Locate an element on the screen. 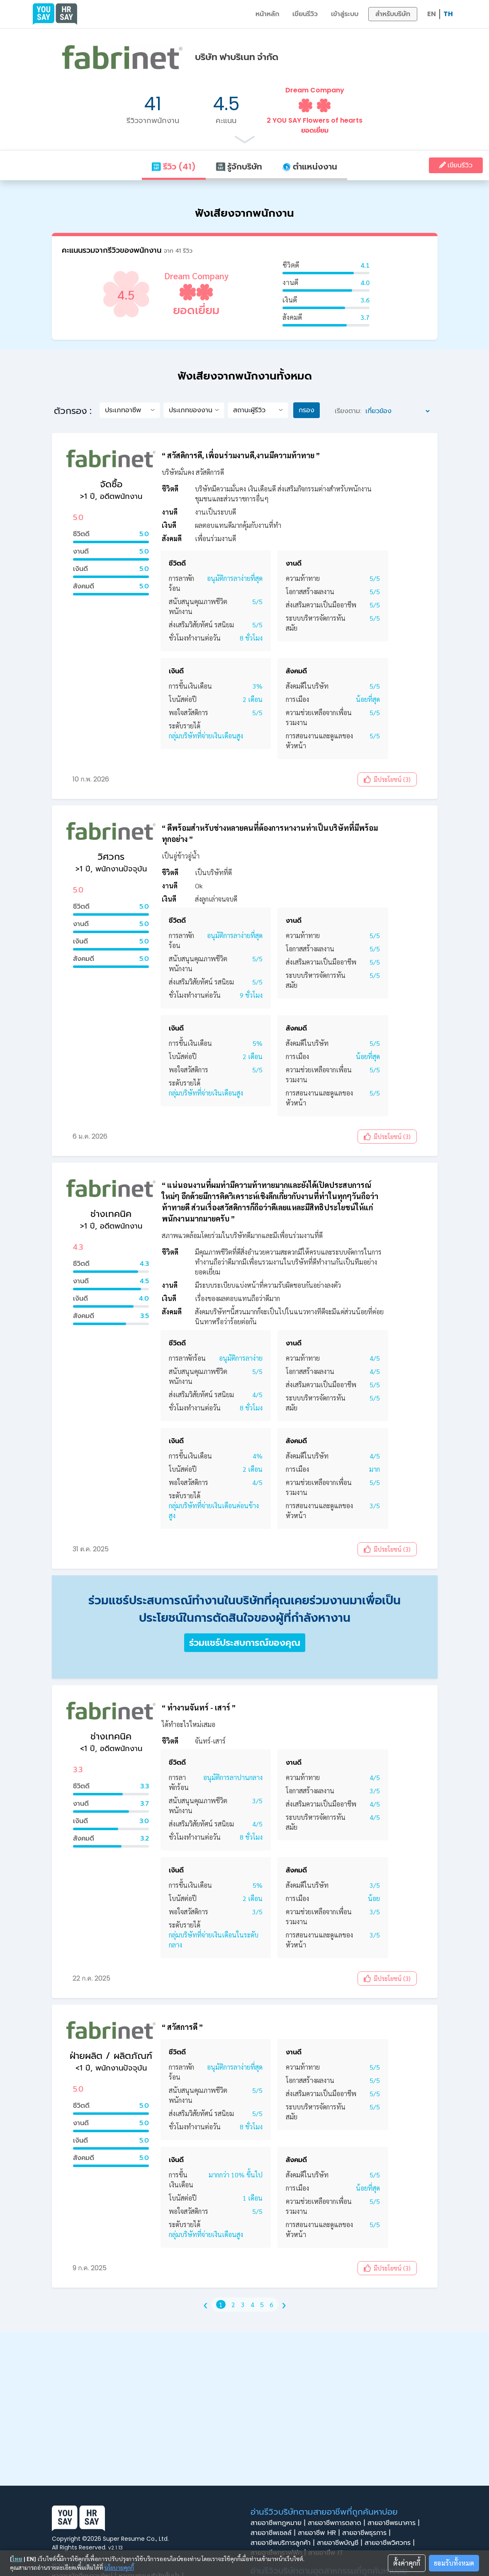  ยอมรับทั้งหมด is located at coordinates (454, 2563).